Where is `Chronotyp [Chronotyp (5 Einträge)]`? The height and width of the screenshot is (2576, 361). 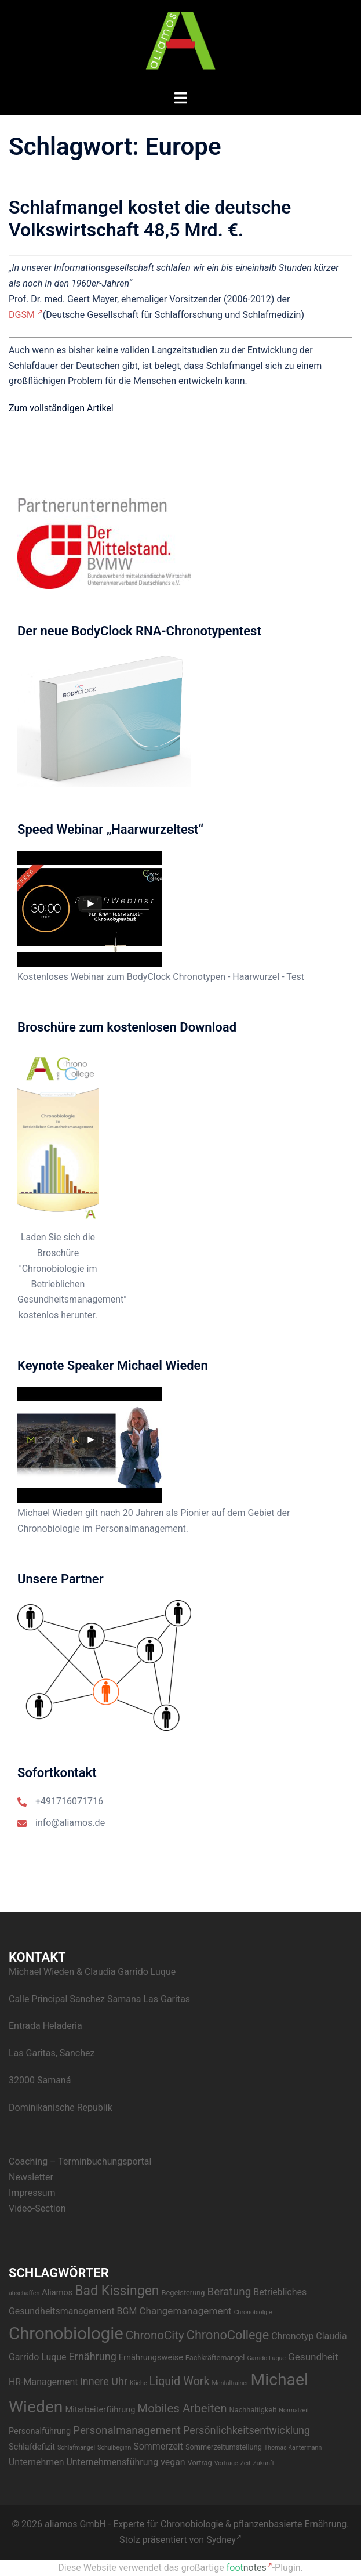
Chronotyp [Chronotyp (5 Einträge)] is located at coordinates (292, 2336).